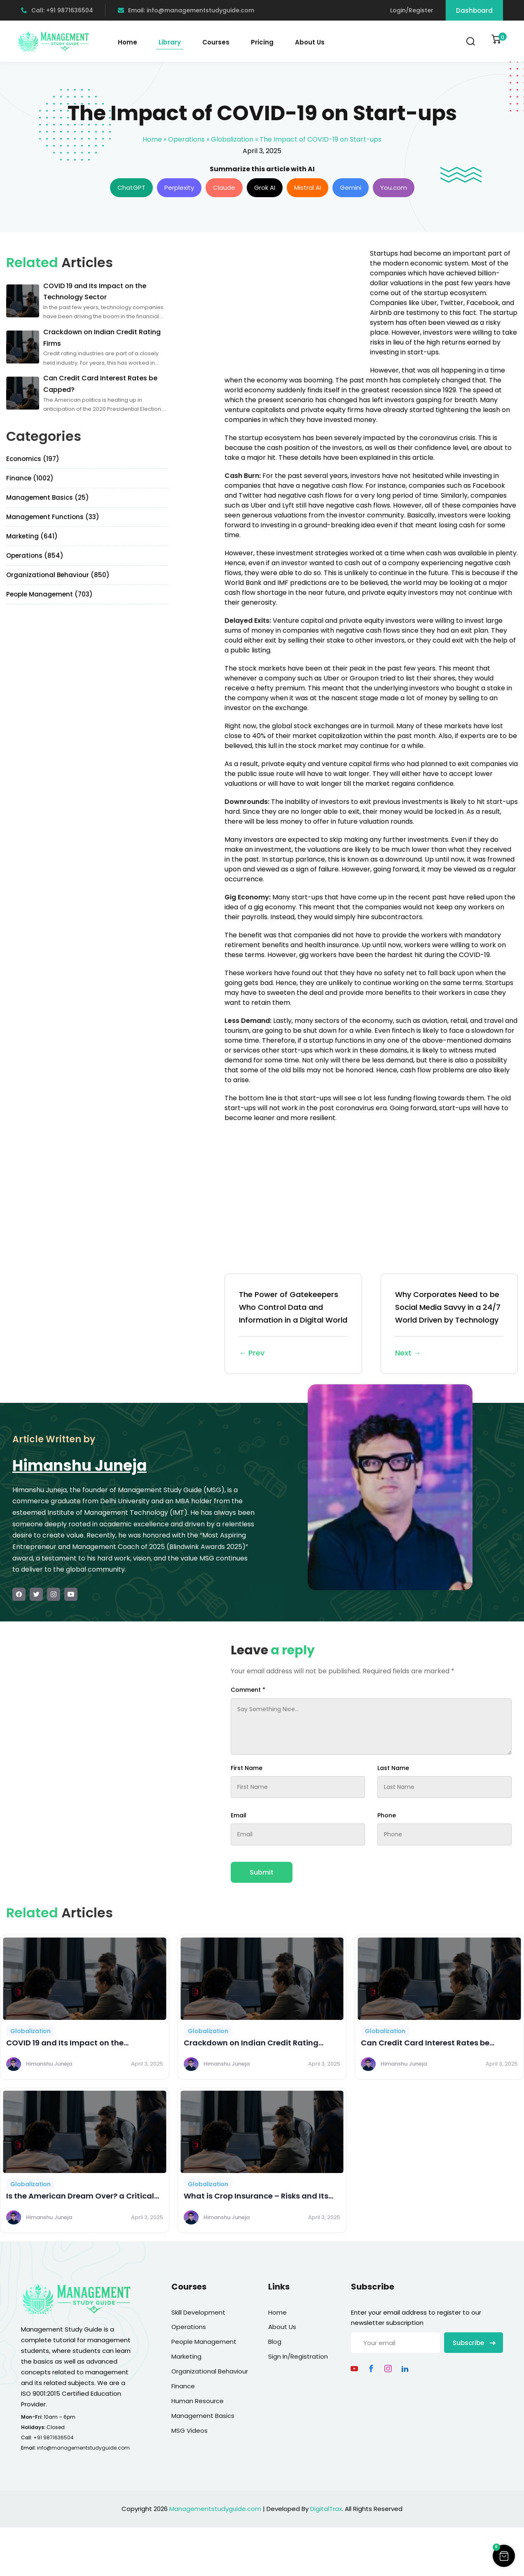 Image resolution: width=524 pixels, height=2576 pixels. Describe the element at coordinates (189, 2430) in the screenshot. I see `MSG Videos` at that location.